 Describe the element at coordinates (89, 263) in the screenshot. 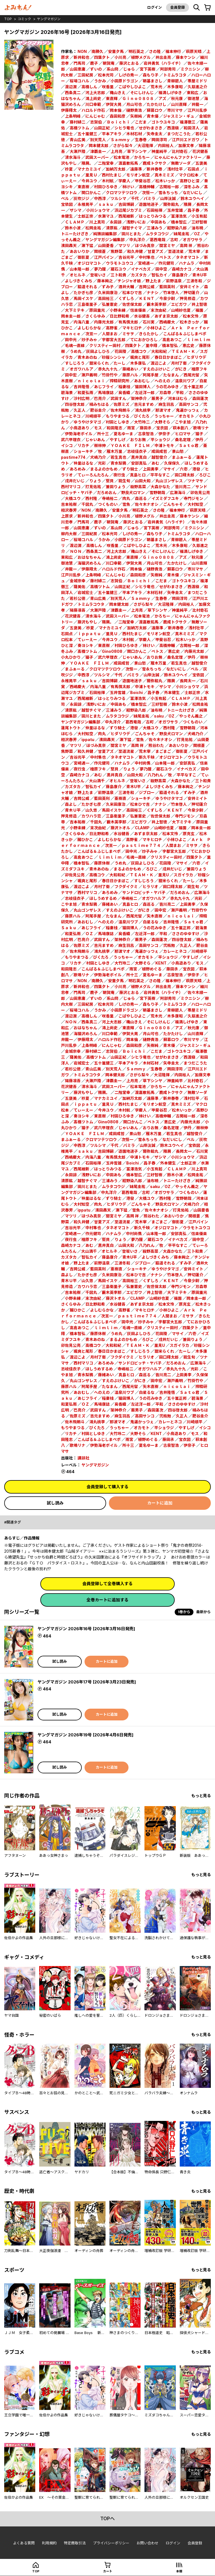

I see `オジロマコト` at that location.